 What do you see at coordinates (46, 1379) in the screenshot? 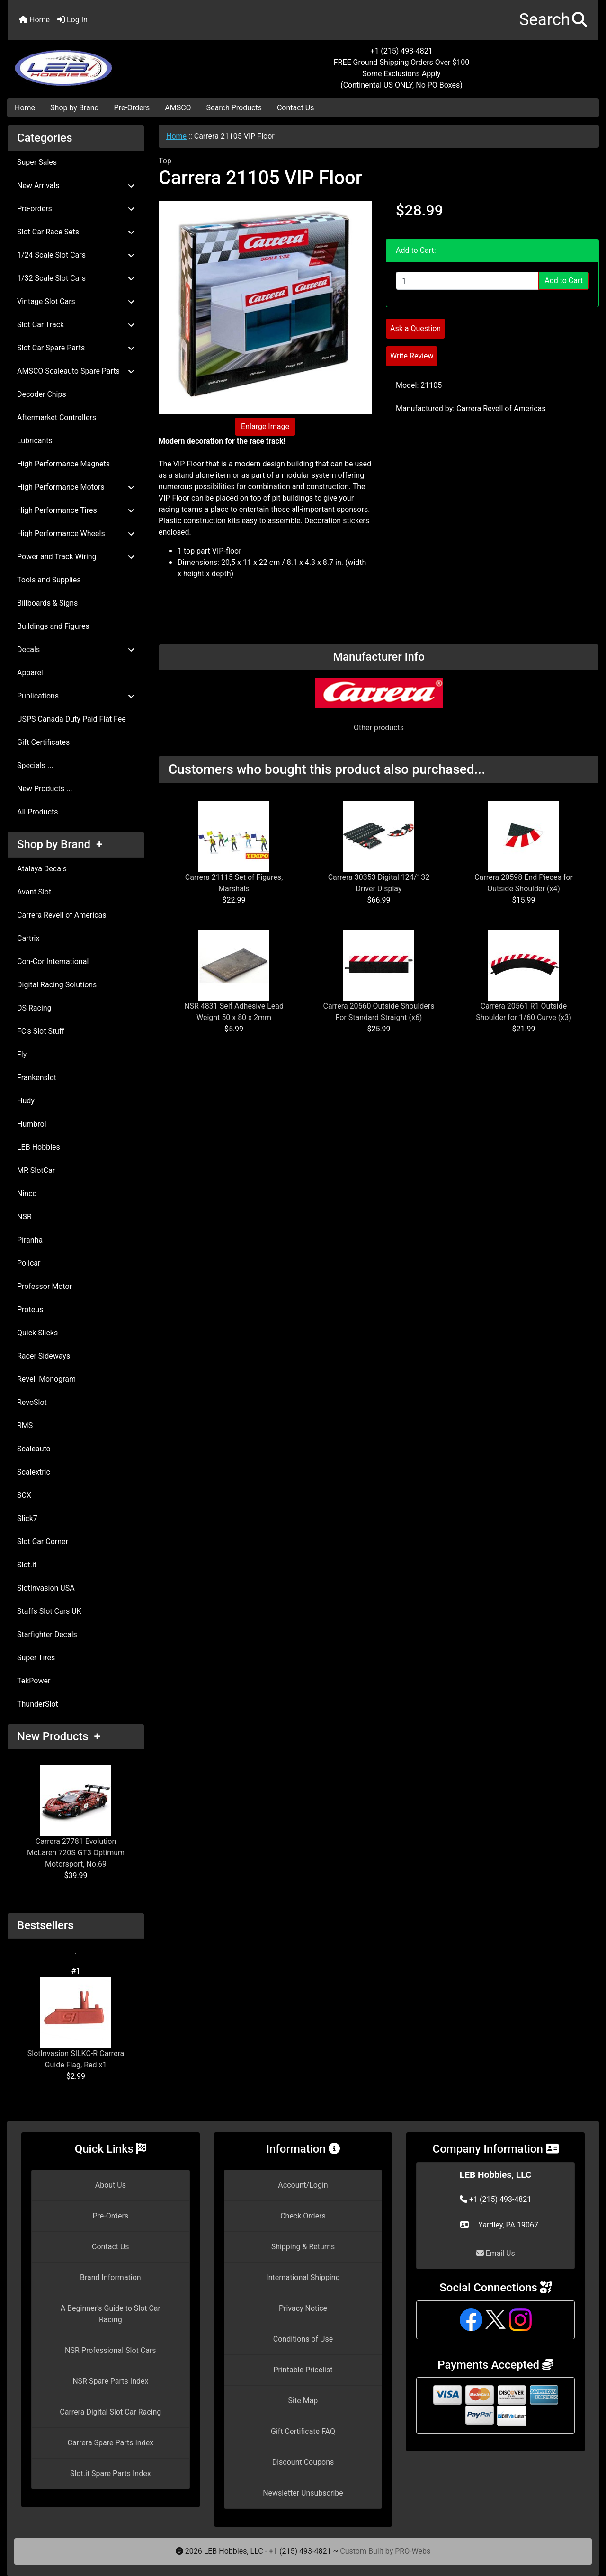
I see `Revell Monogram` at bounding box center [46, 1379].